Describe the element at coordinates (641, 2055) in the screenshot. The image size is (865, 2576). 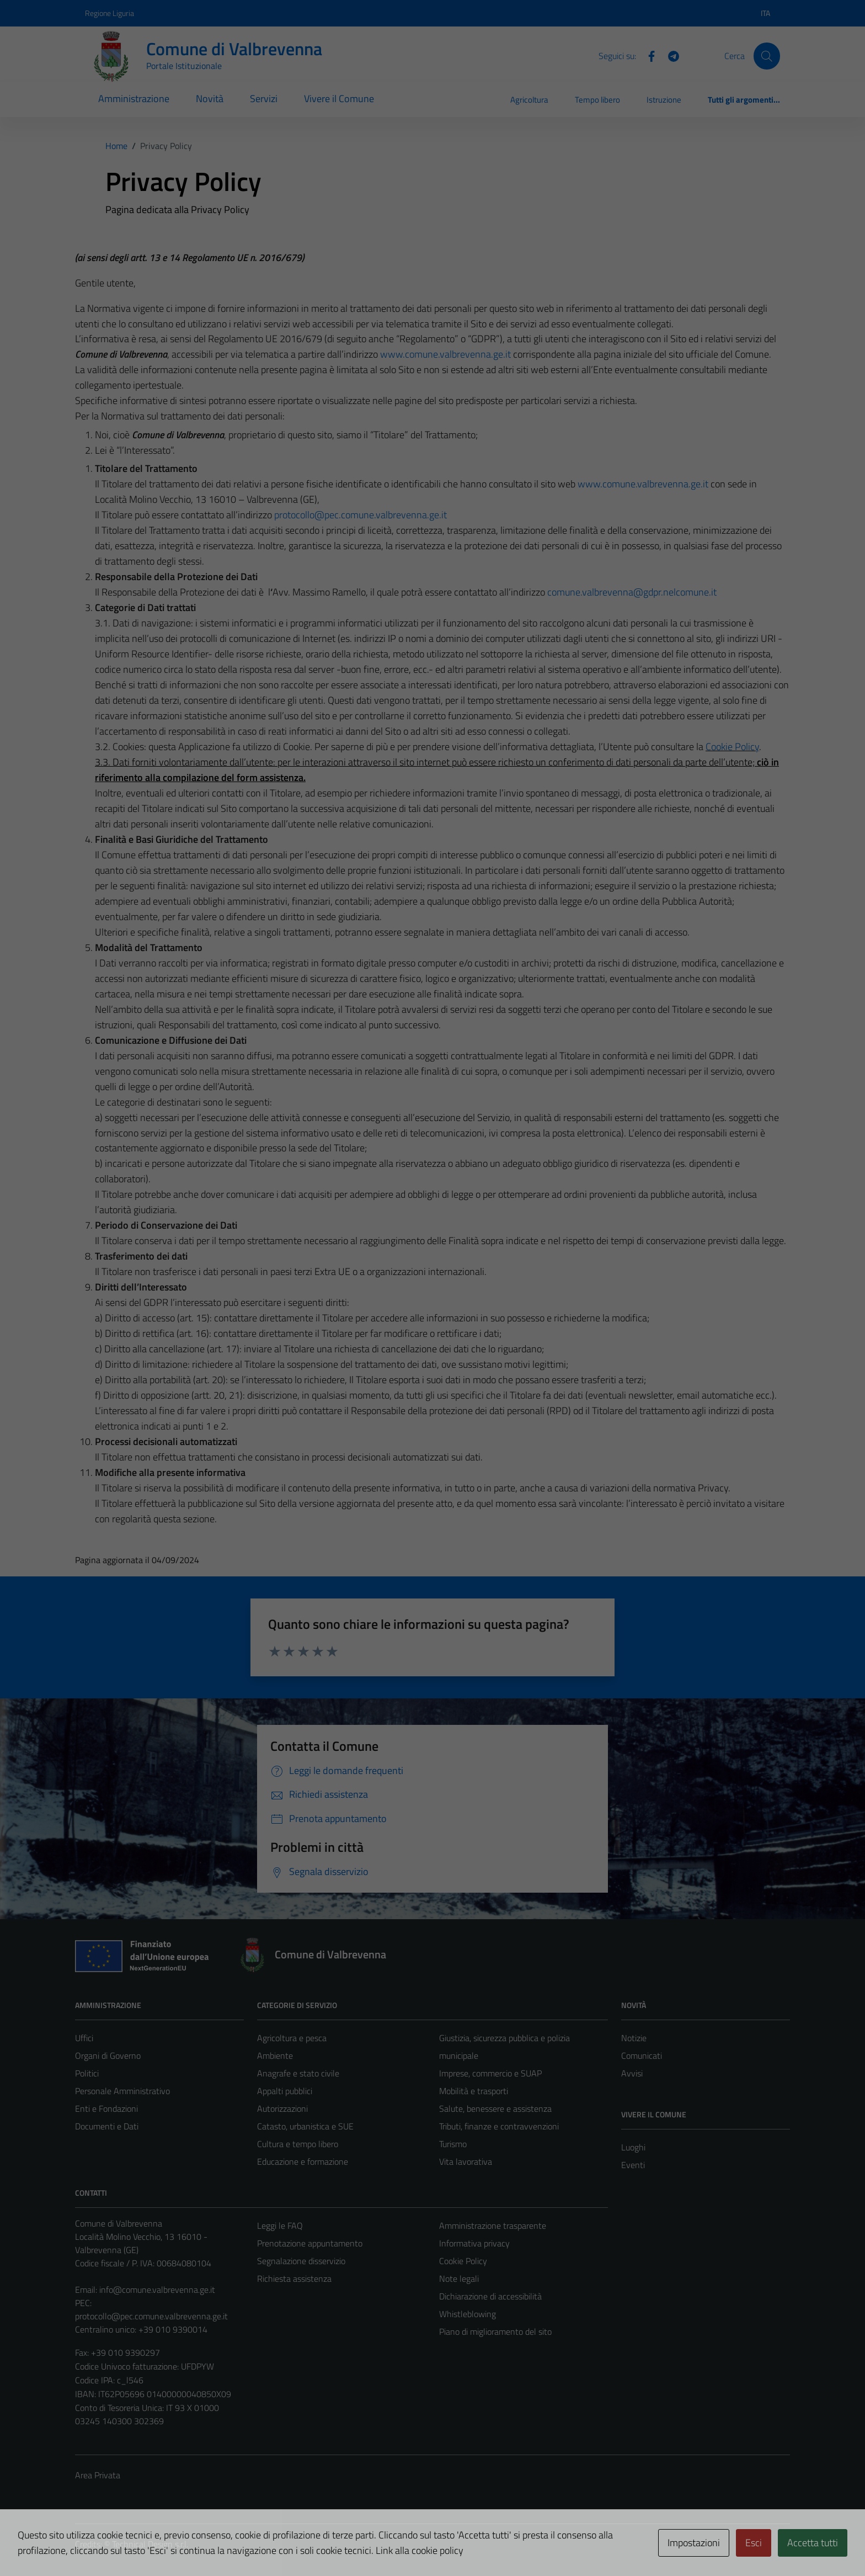
I see `Comunicati` at that location.